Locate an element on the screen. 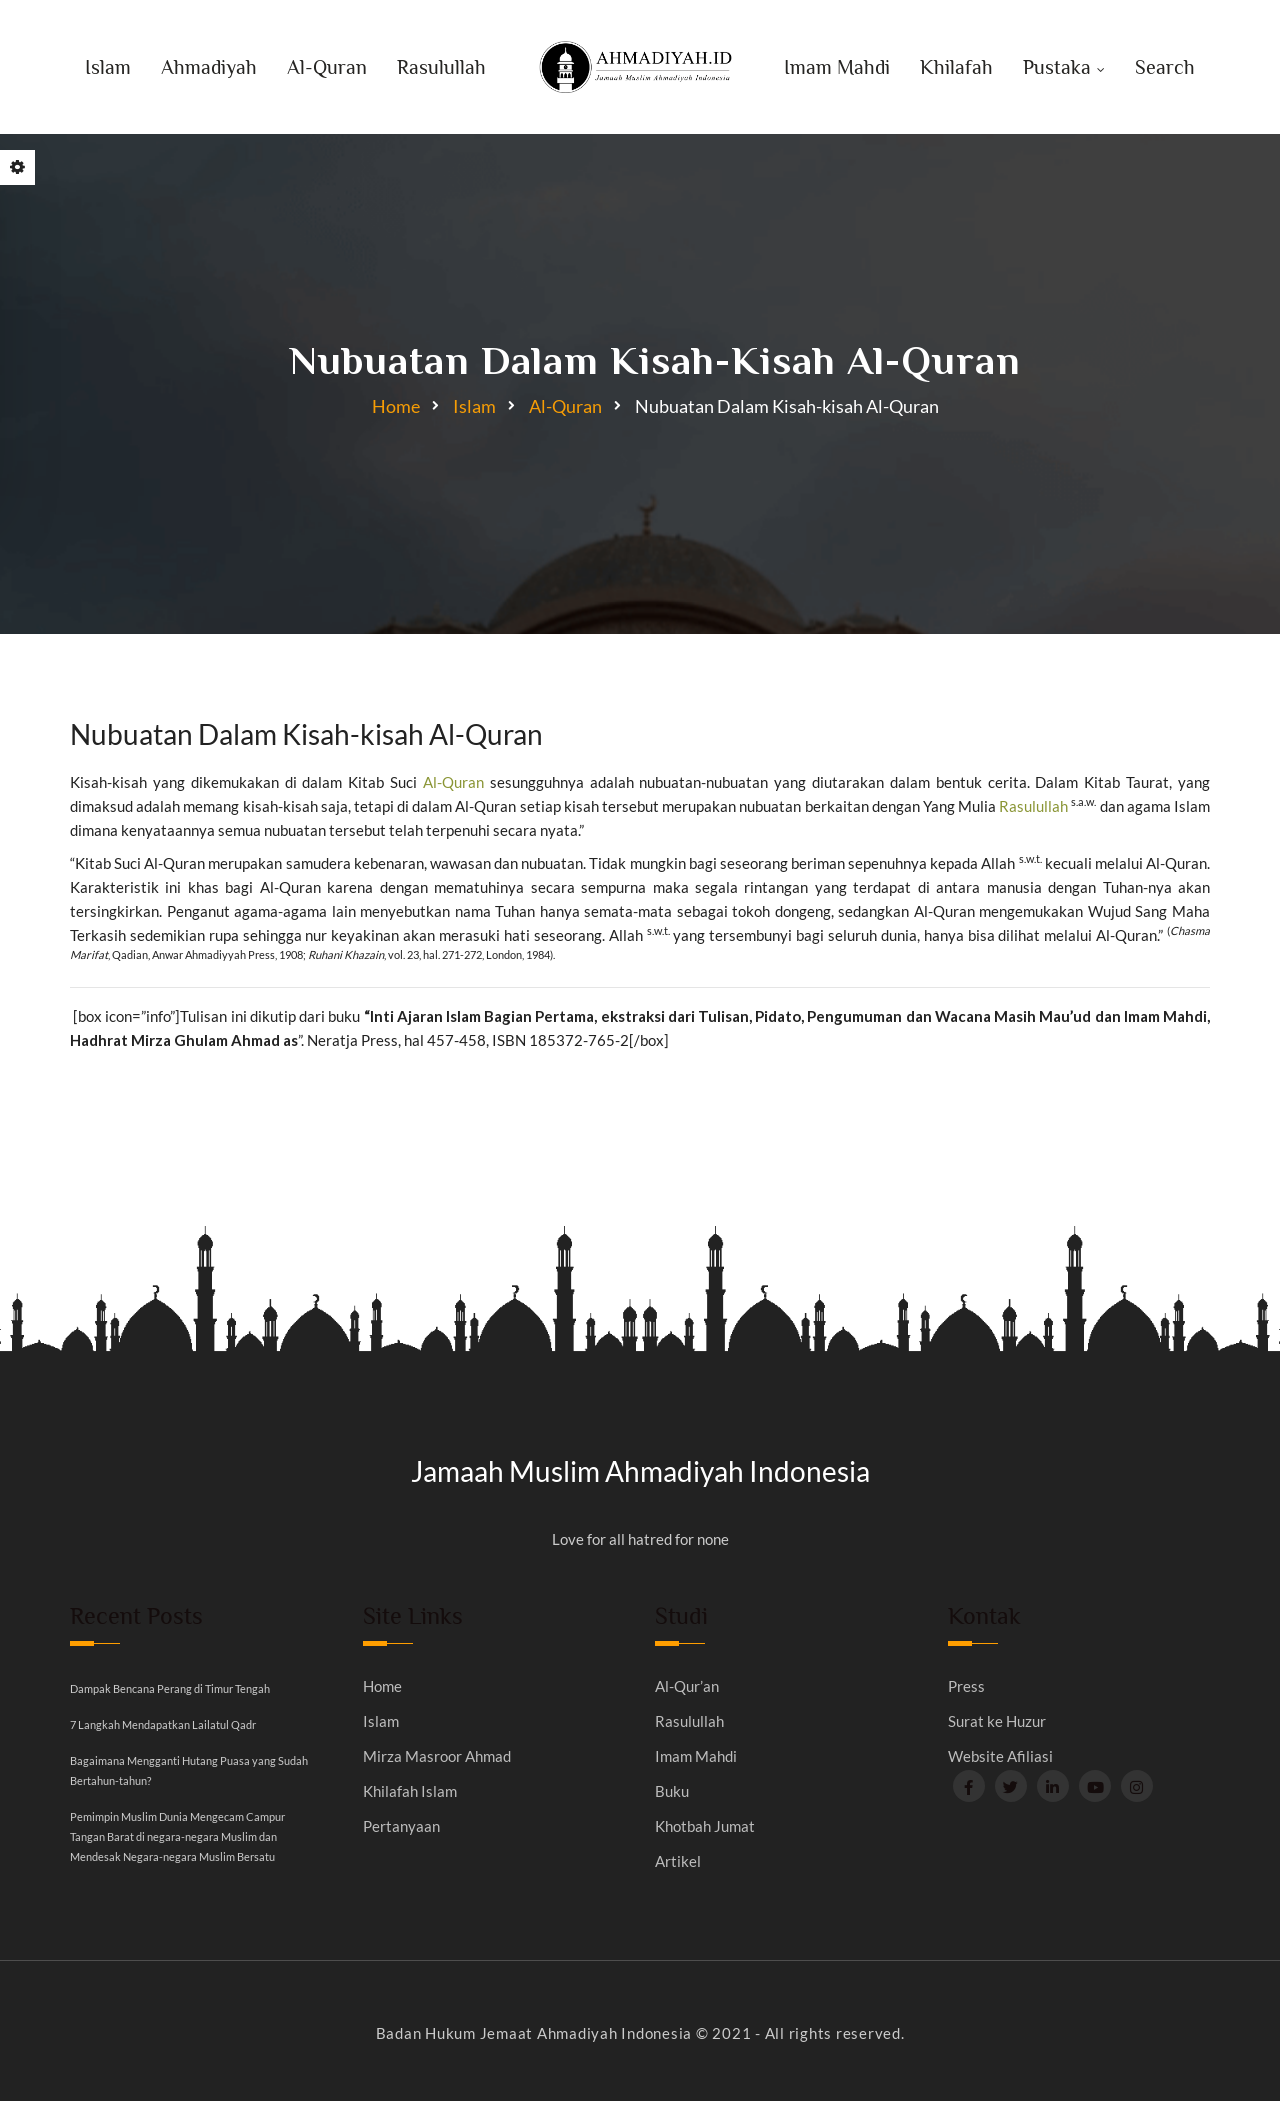  7 Langkah Mendapatkan Lailatul Qadr is located at coordinates (163, 1724).